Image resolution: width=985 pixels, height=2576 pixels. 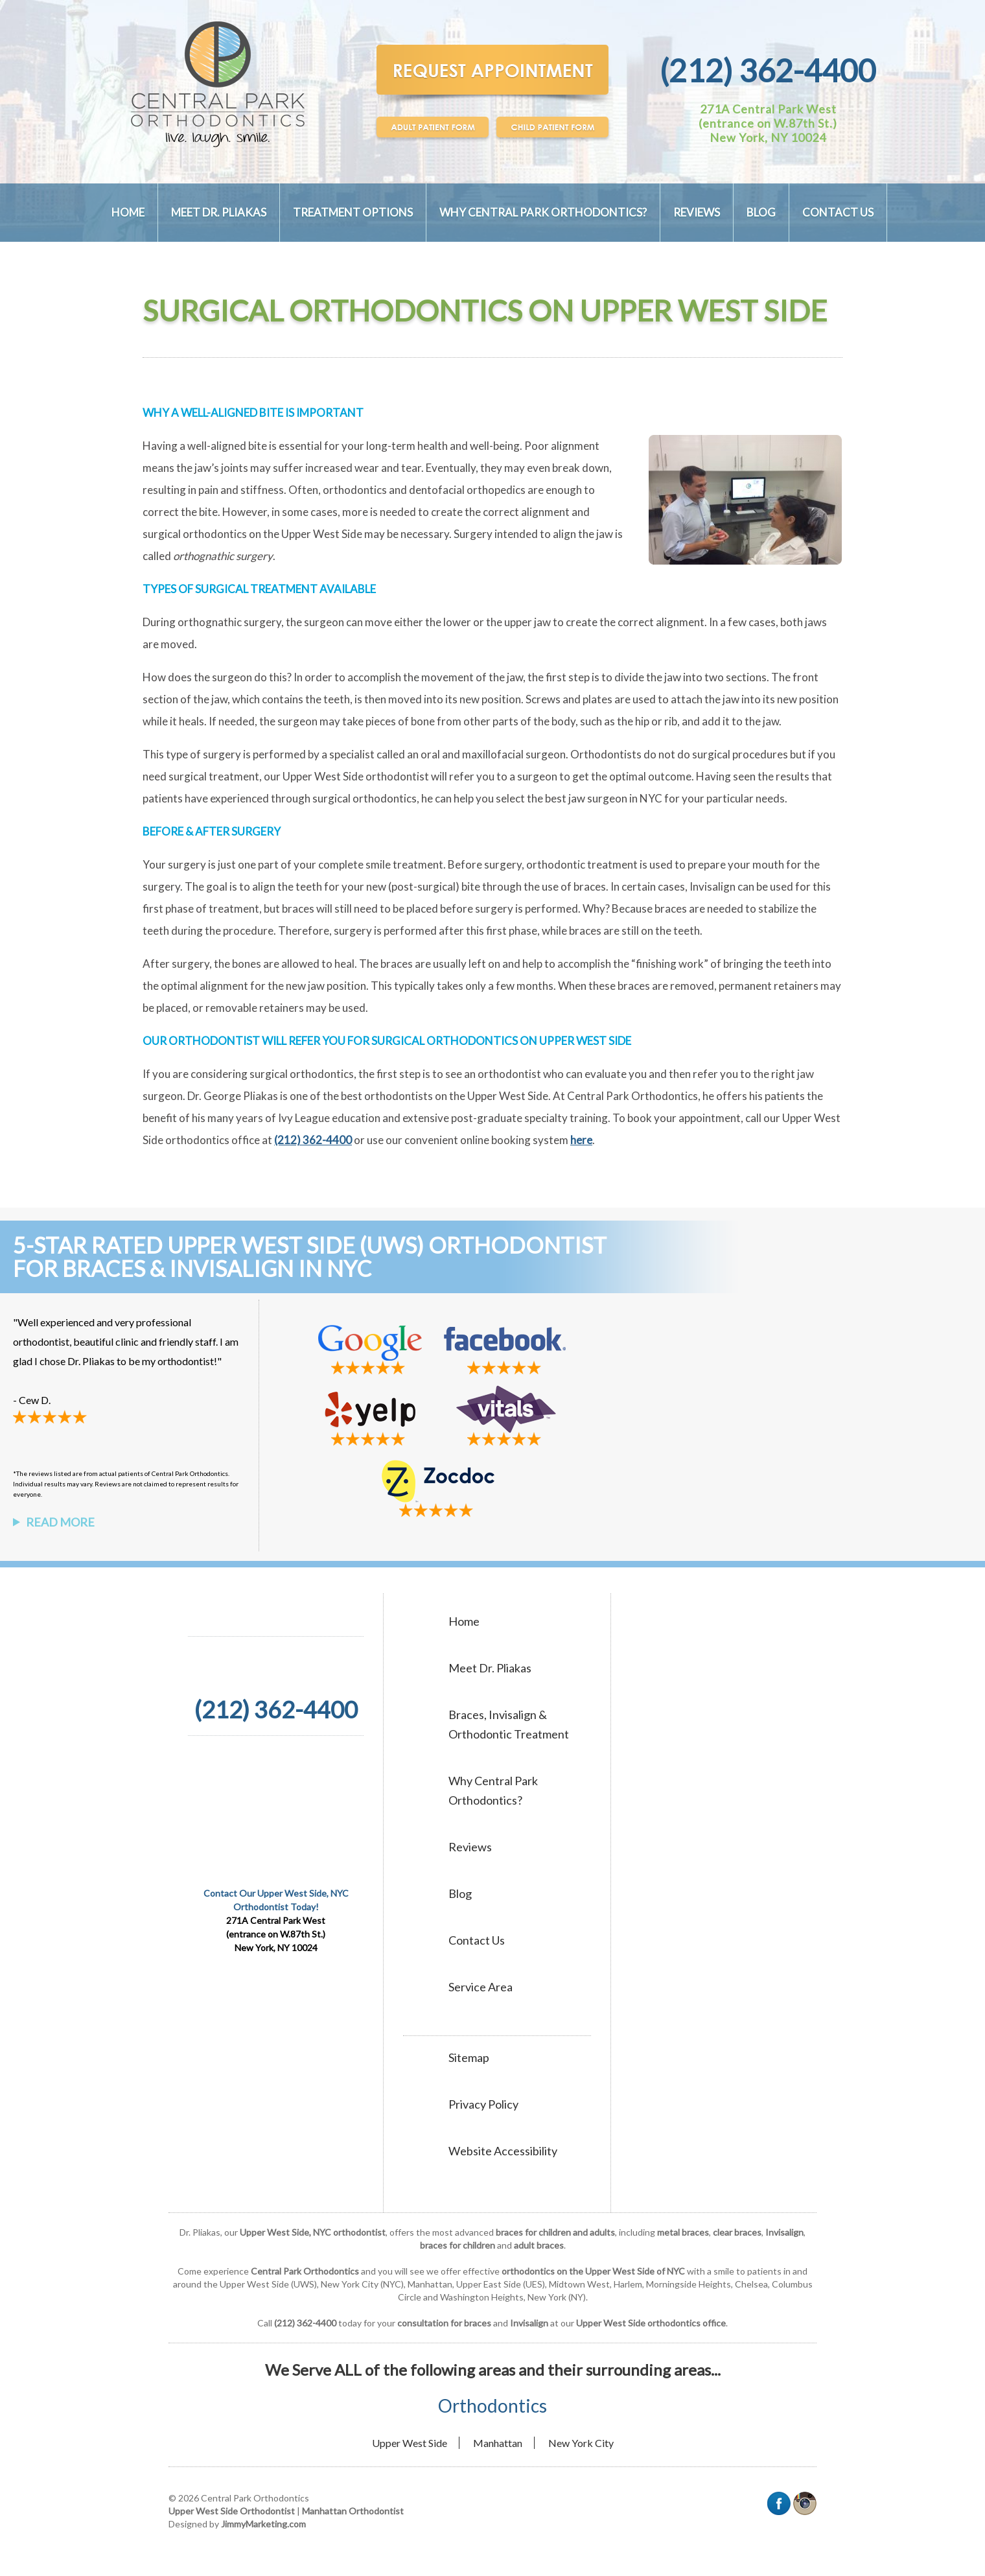 I want to click on Manhattan Orthodontist, so click(x=353, y=2510).